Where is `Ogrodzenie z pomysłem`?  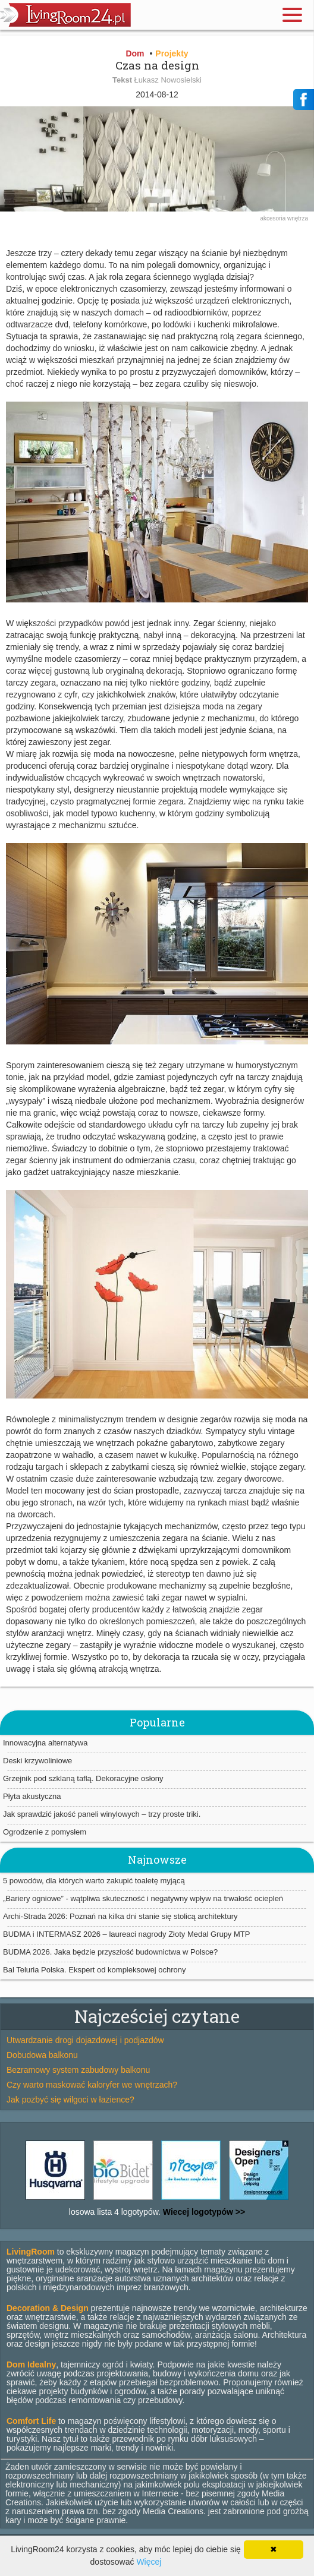 Ogrodzenie z pomysłem is located at coordinates (44, 1831).